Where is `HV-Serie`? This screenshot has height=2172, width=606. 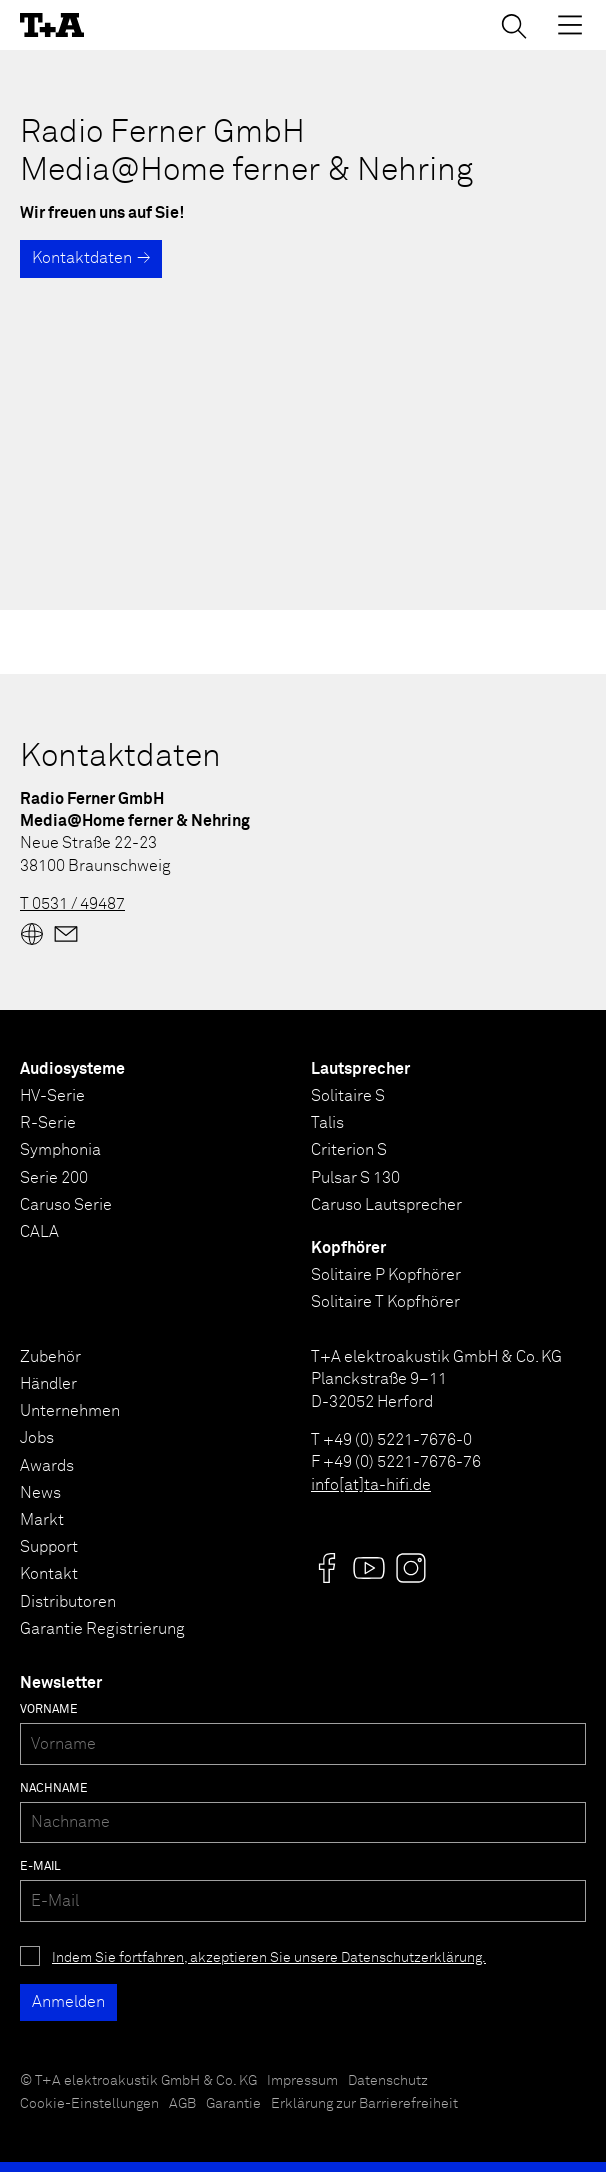 HV-Serie is located at coordinates (52, 1096).